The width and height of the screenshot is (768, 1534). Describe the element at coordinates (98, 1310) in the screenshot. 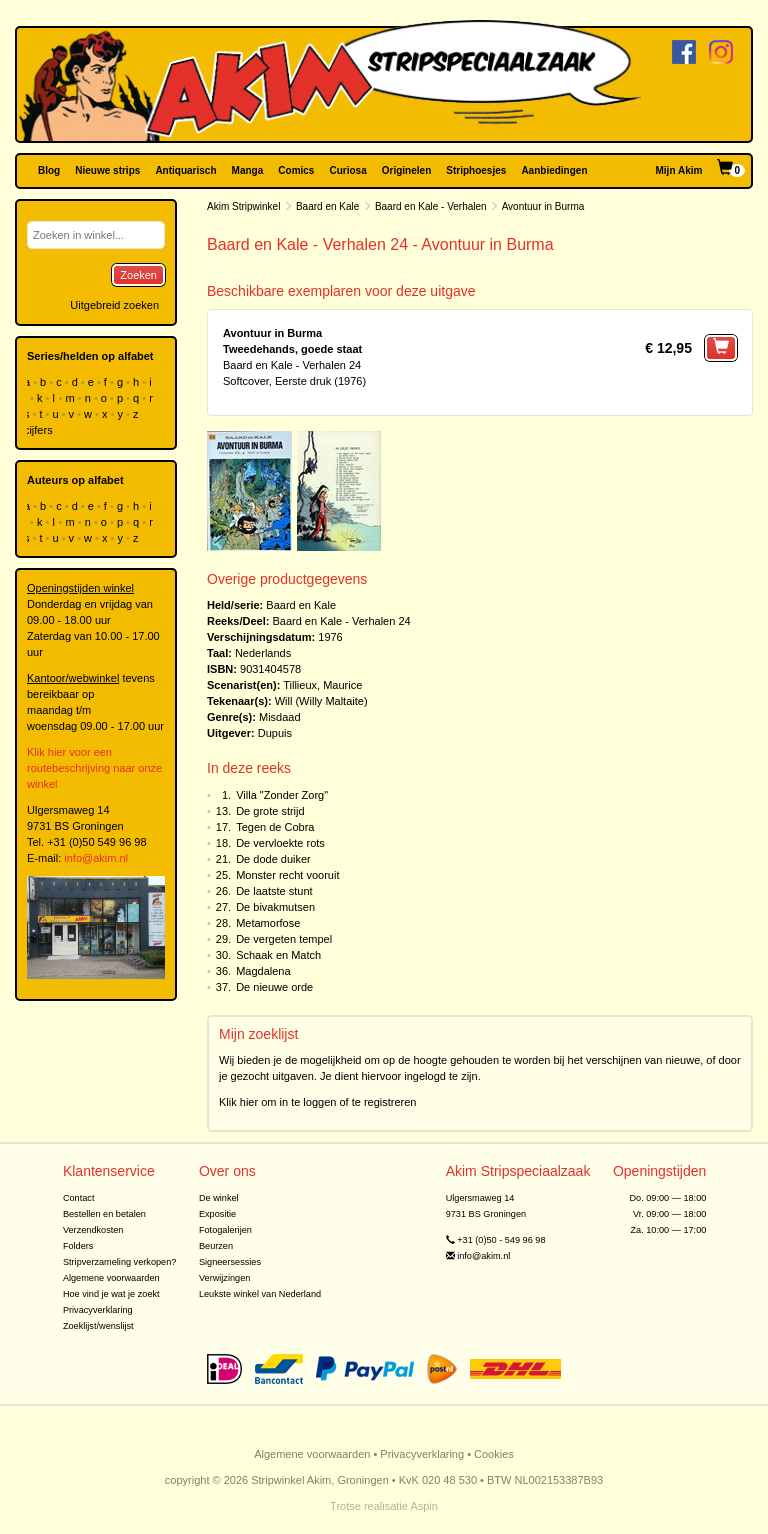

I see `Privacyverklaring` at that location.